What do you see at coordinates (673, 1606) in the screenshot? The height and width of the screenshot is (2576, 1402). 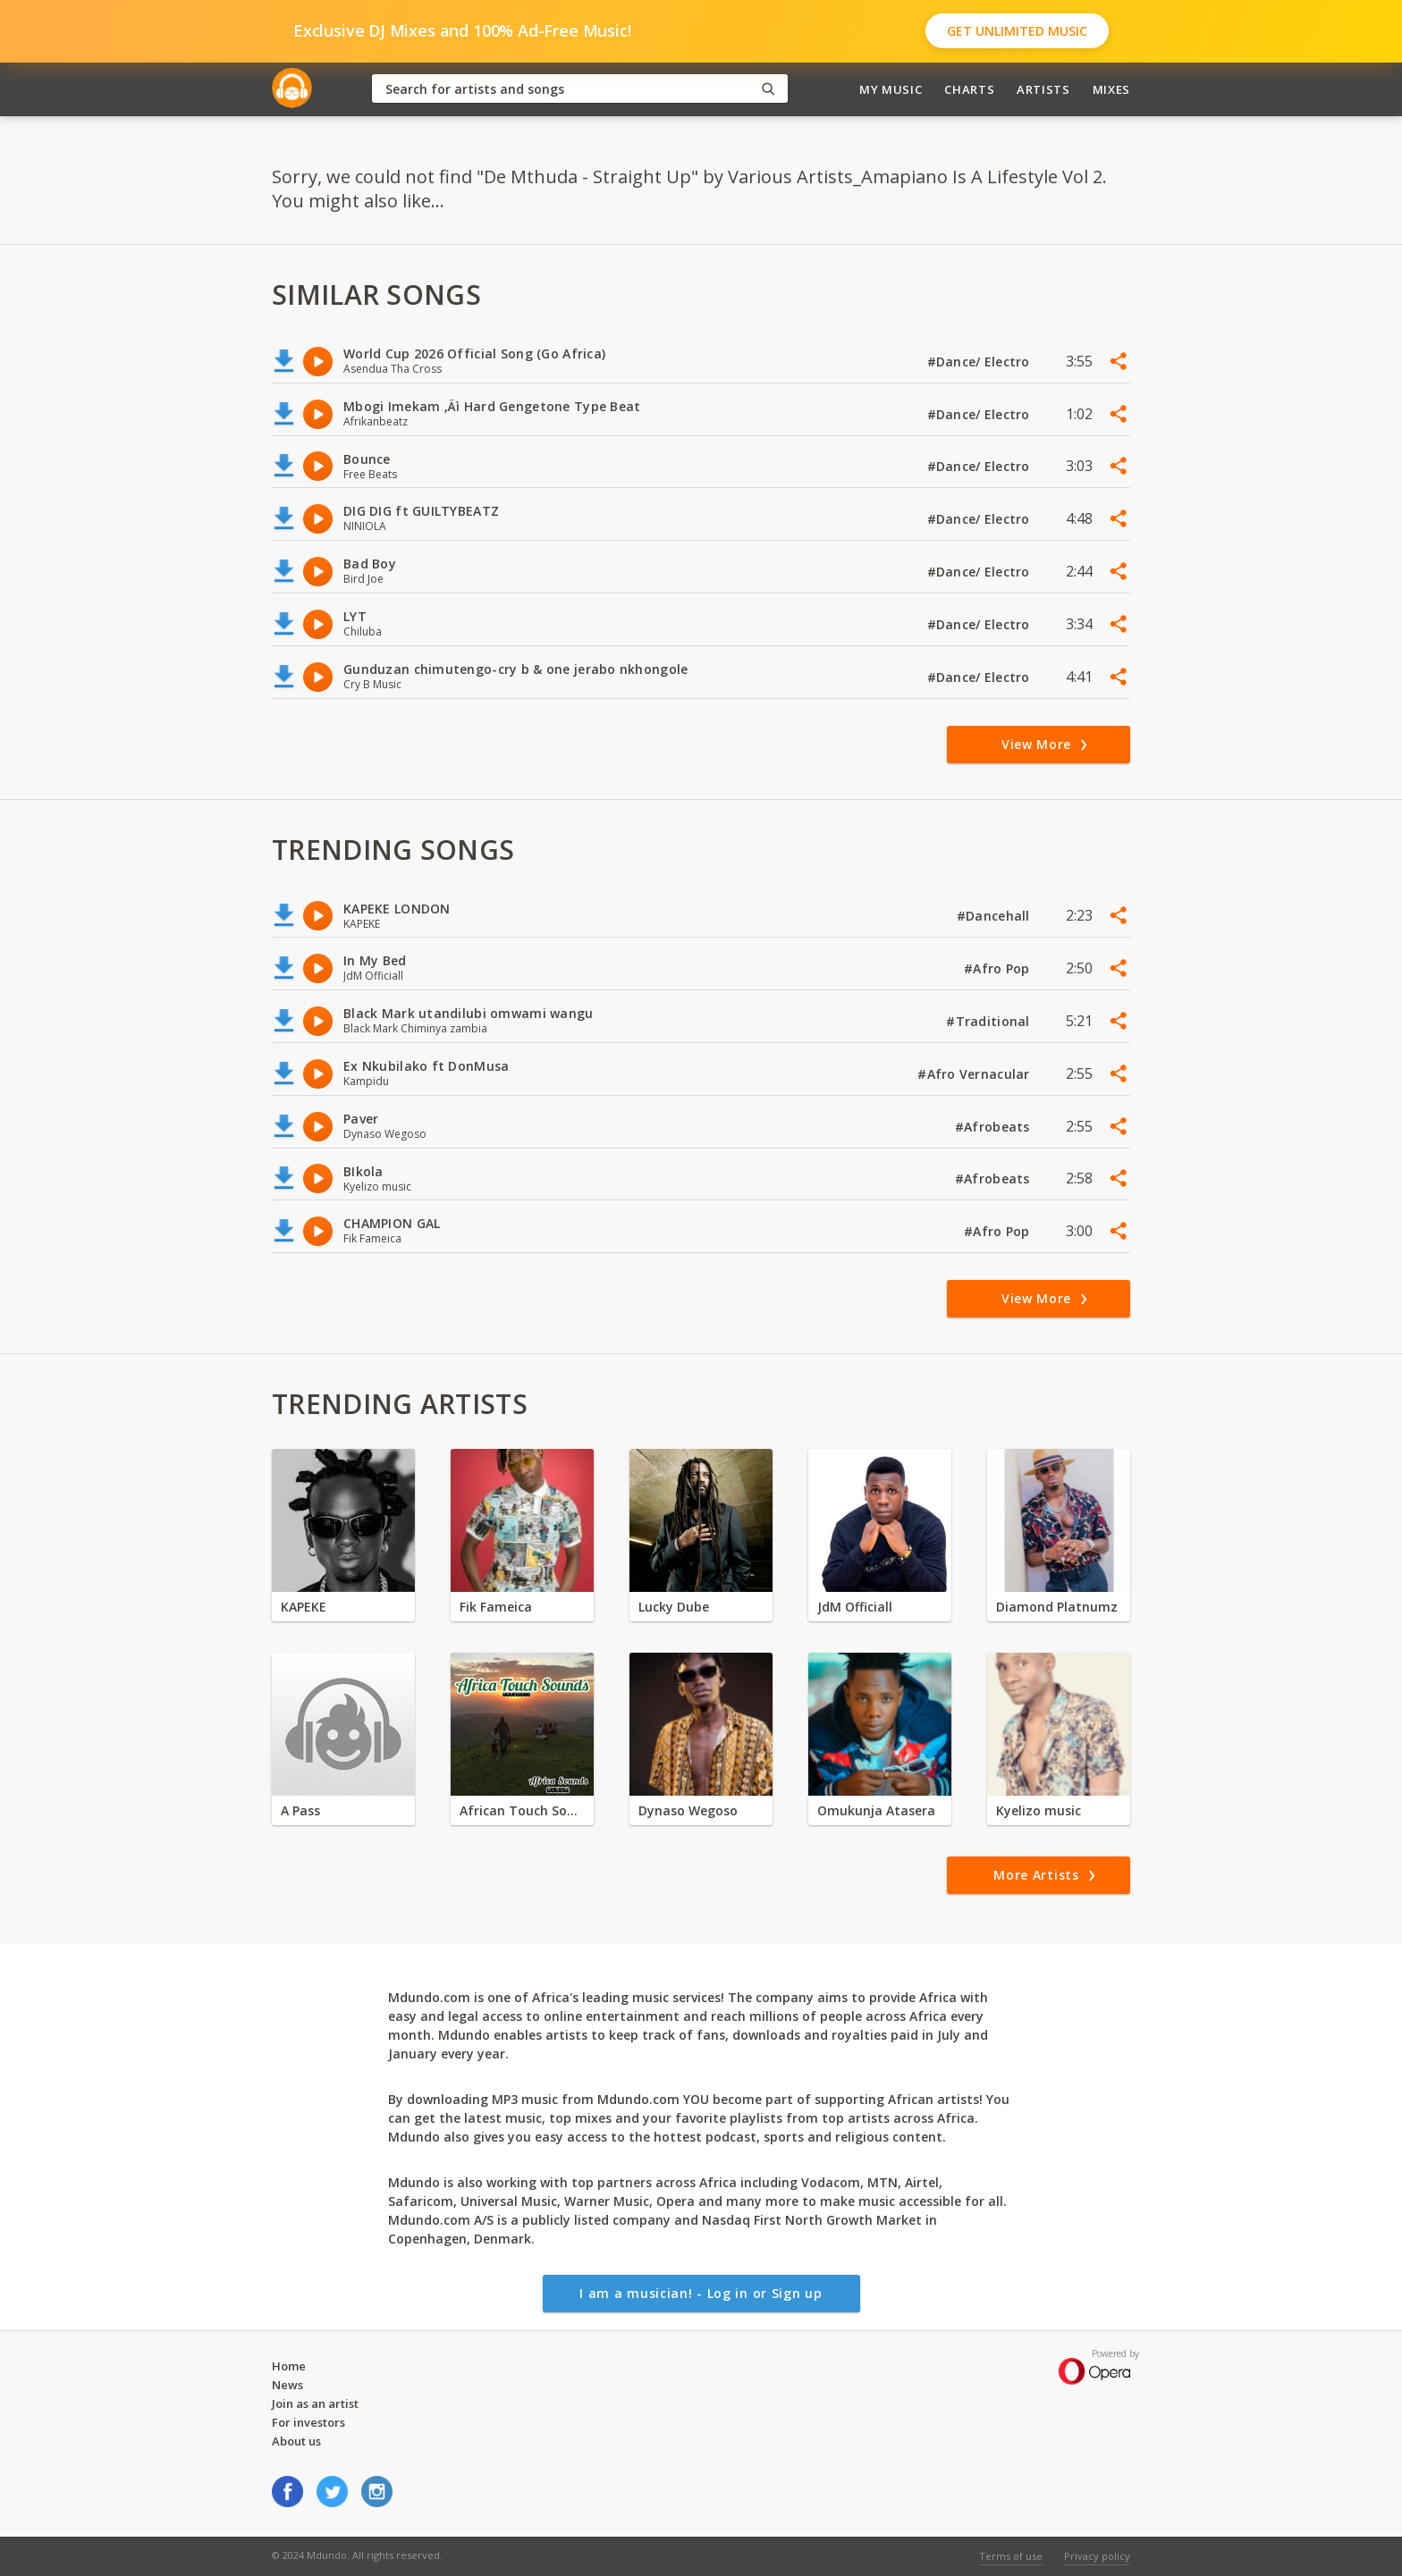 I see `Lucky Dube` at bounding box center [673, 1606].